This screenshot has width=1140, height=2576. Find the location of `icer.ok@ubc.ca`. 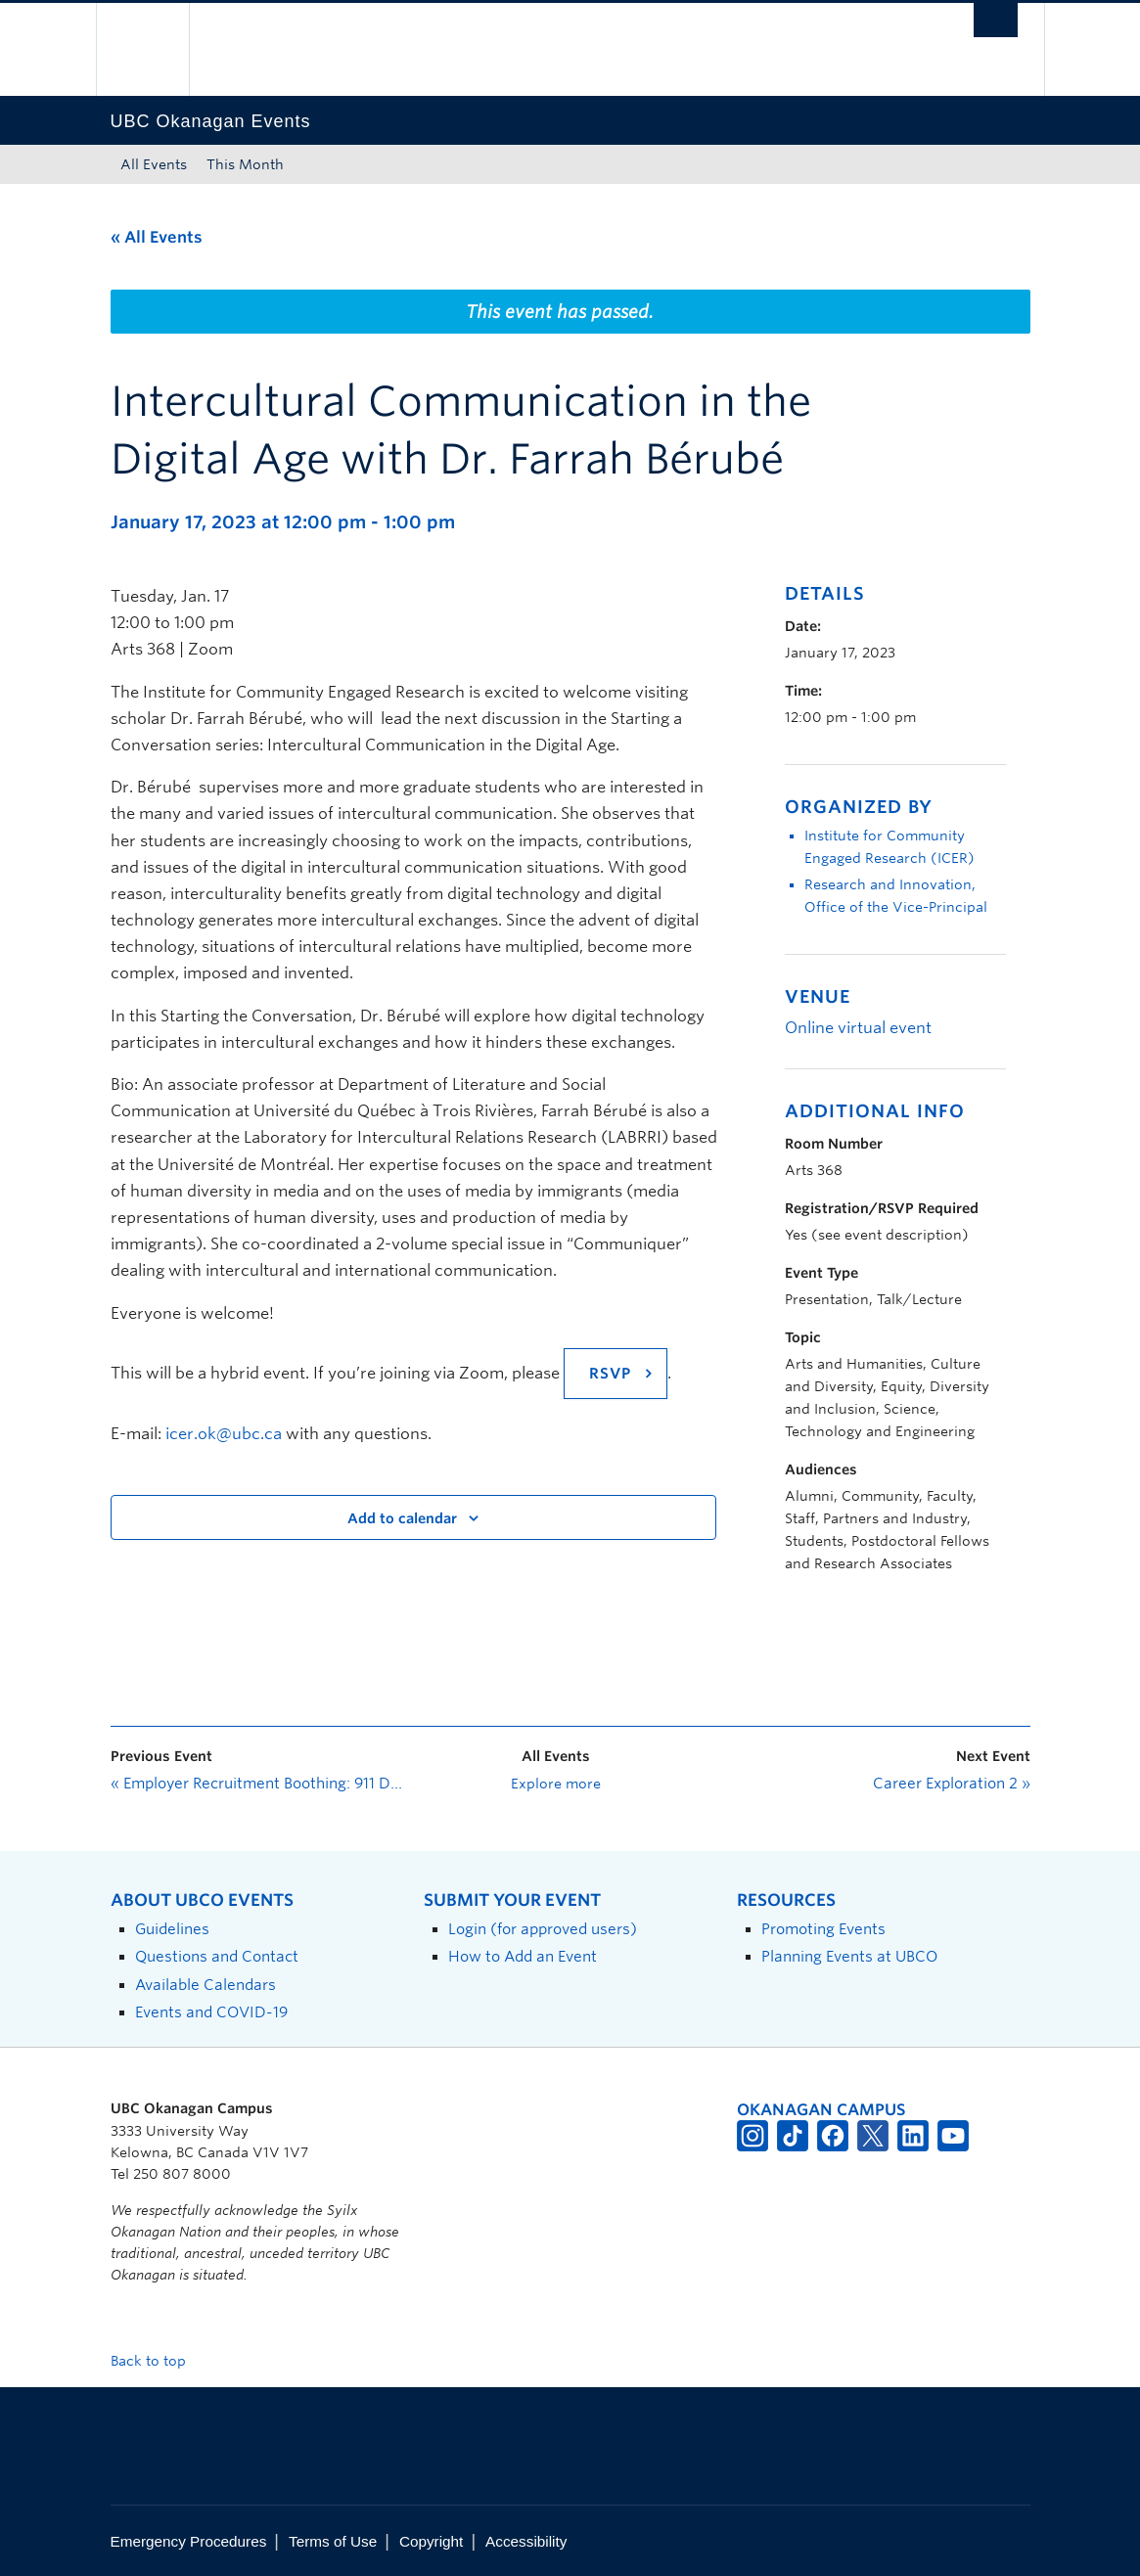

icer.ok@ubc.ca is located at coordinates (223, 1433).